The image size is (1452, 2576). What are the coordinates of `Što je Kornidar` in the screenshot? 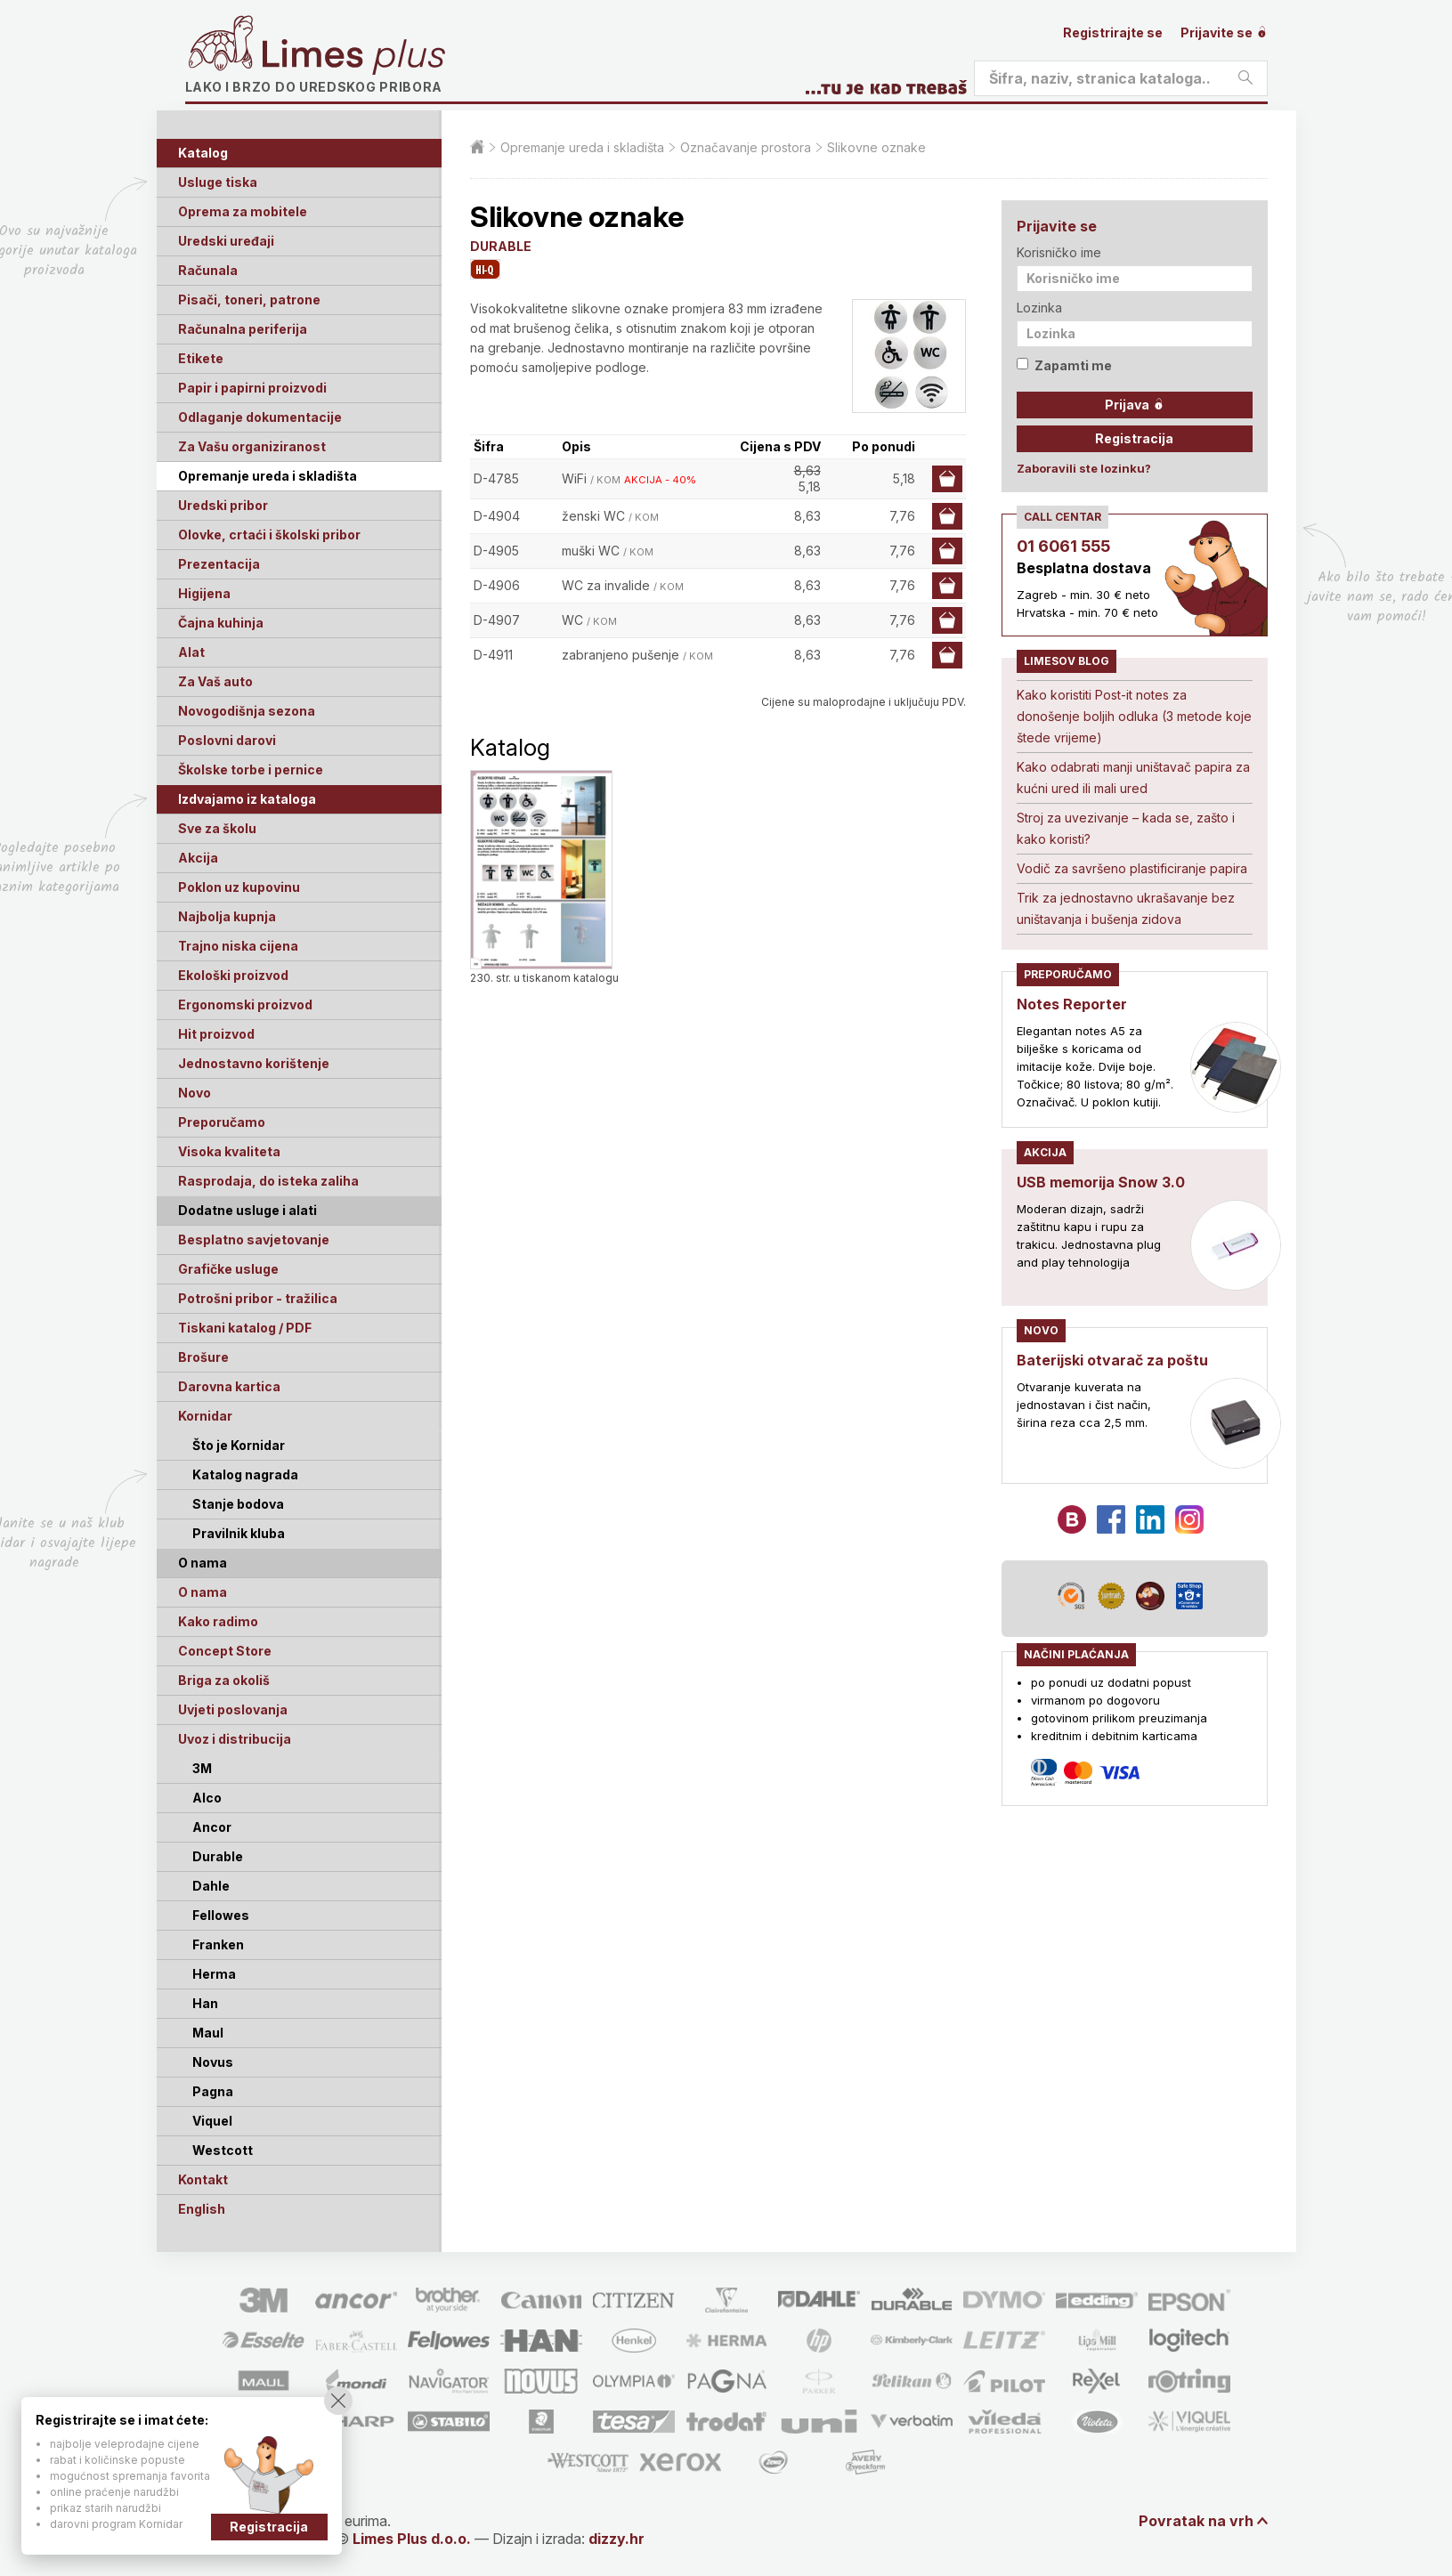 It's located at (238, 1445).